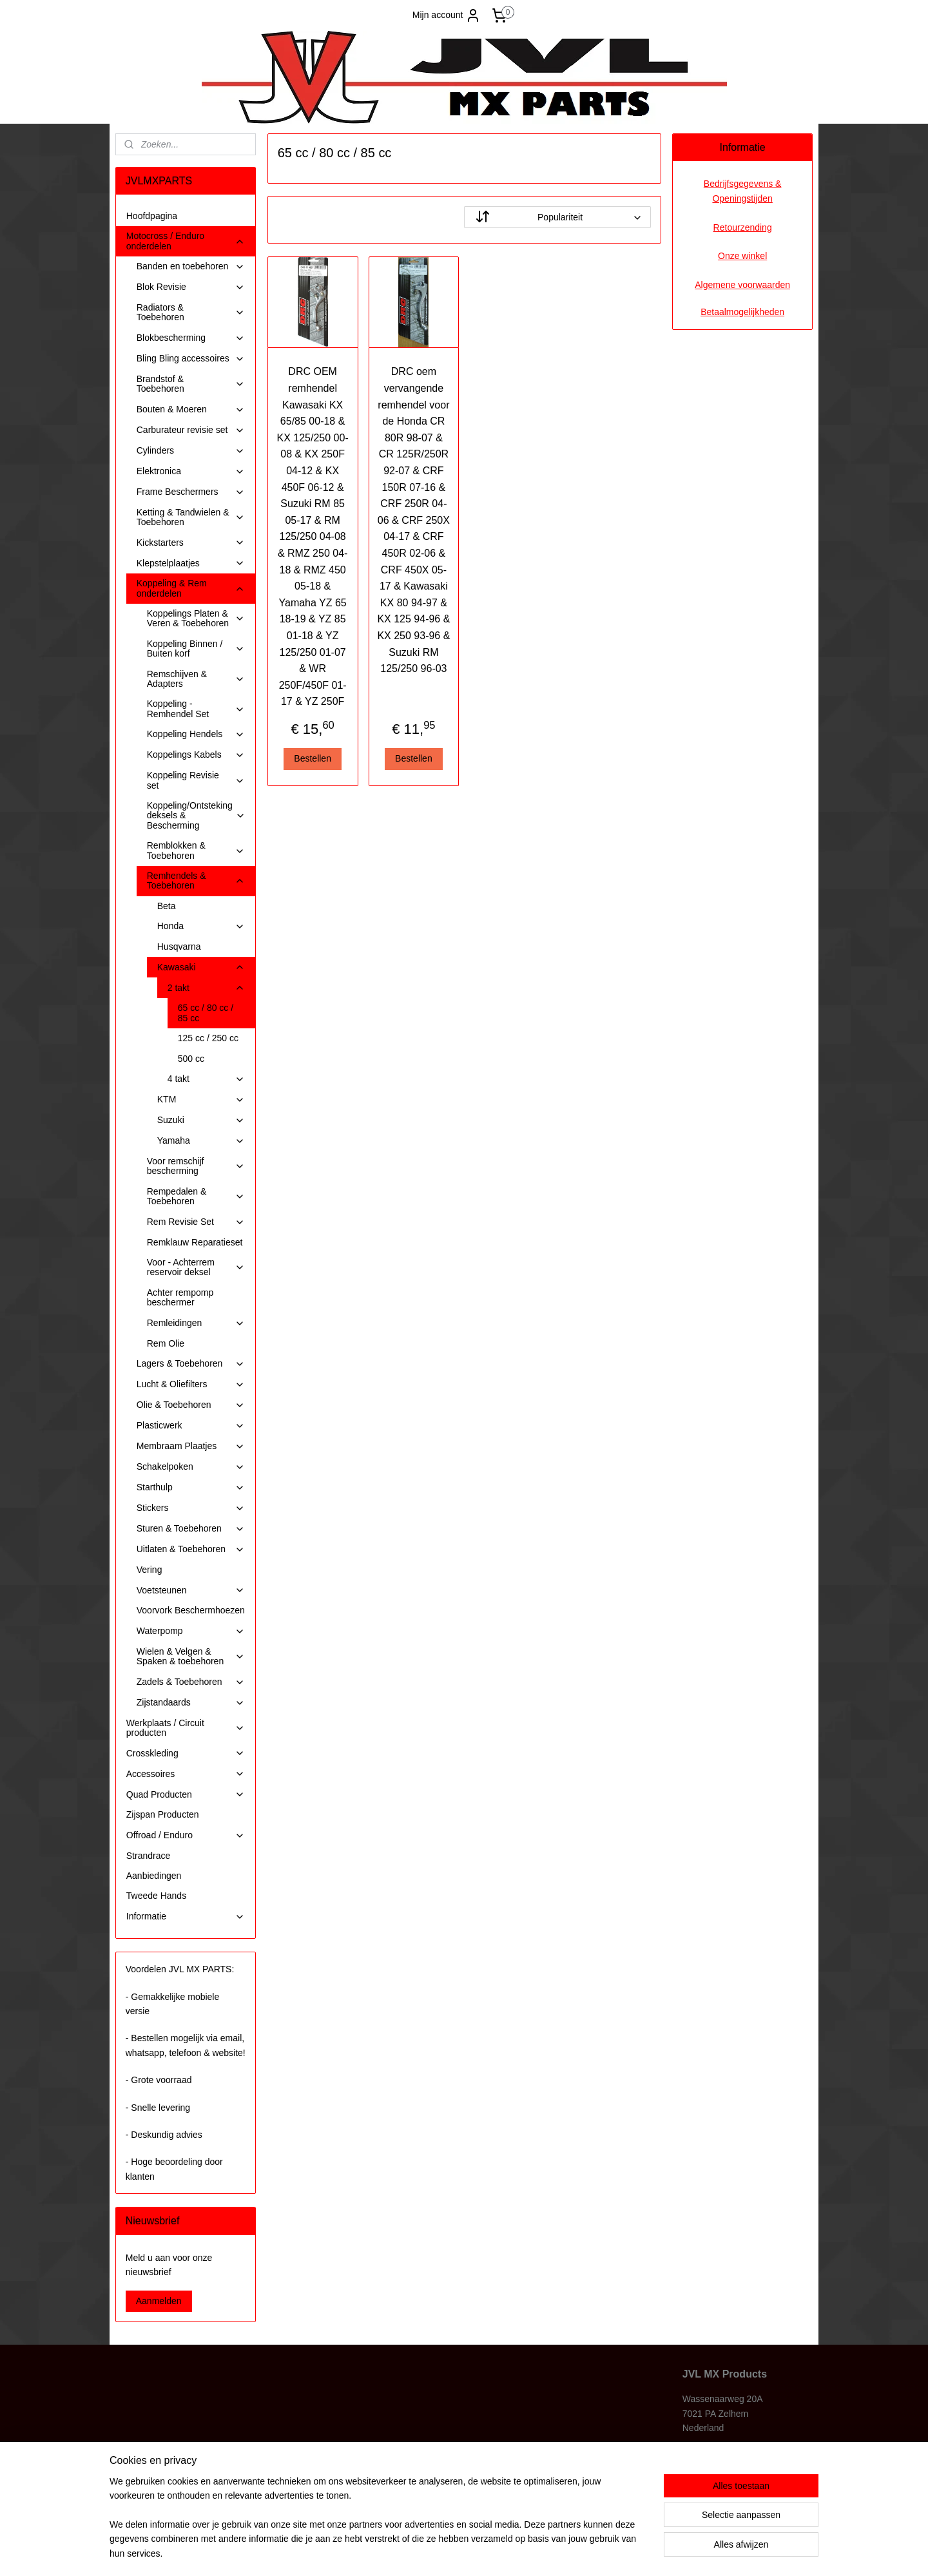 Image resolution: width=928 pixels, height=2576 pixels. I want to click on 2 takt, so click(206, 988).